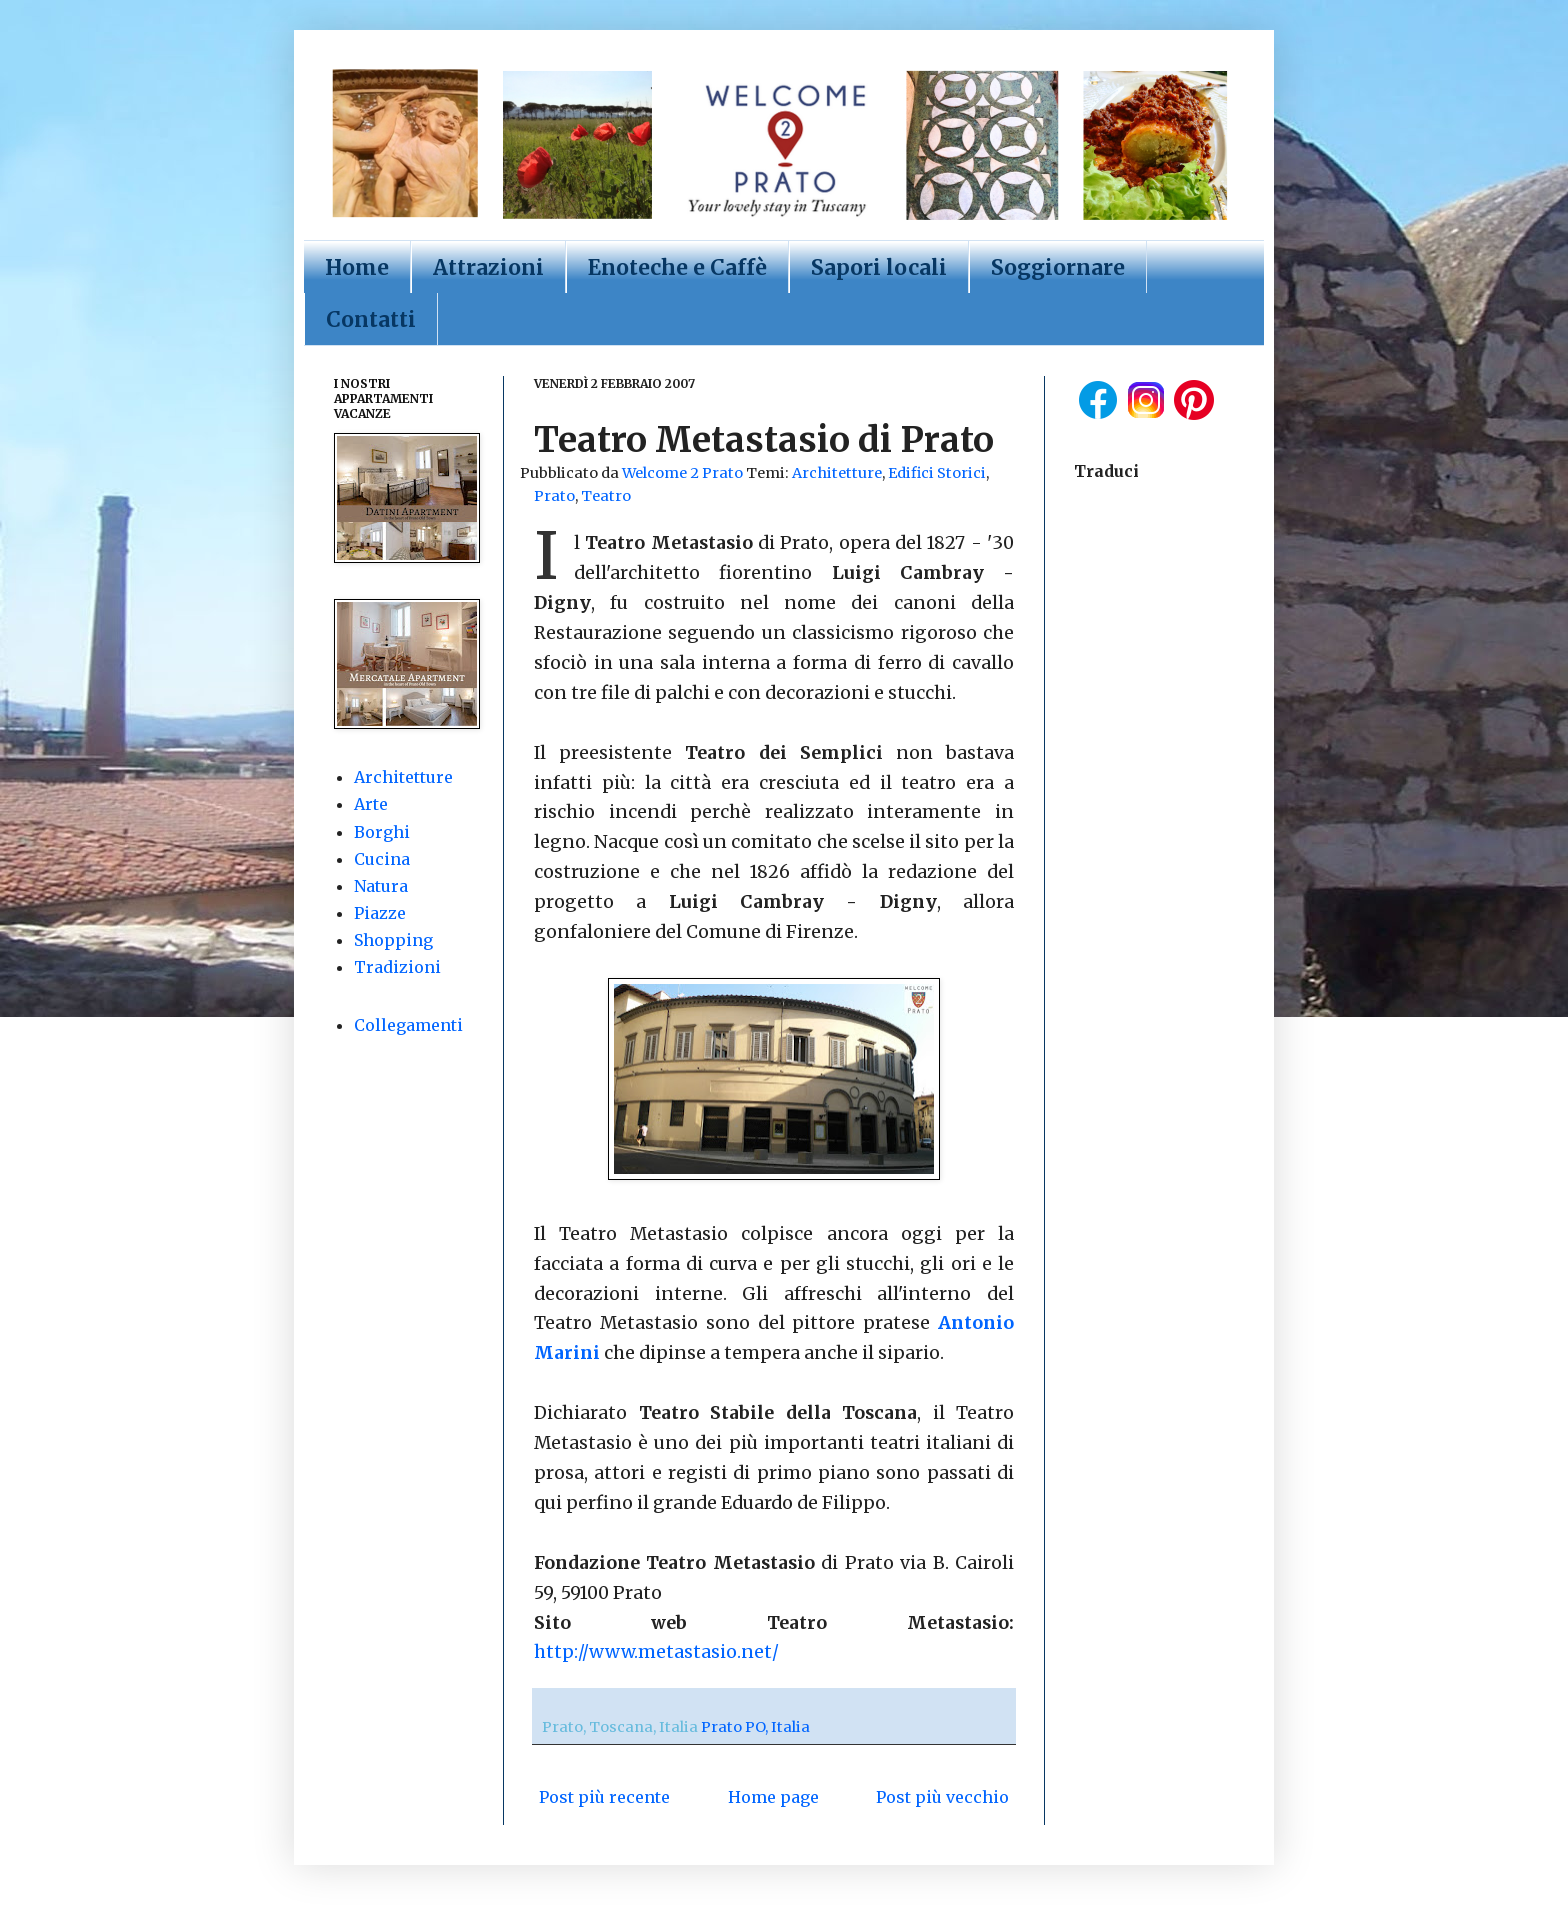  What do you see at coordinates (879, 267) in the screenshot?
I see `Sapori locali` at bounding box center [879, 267].